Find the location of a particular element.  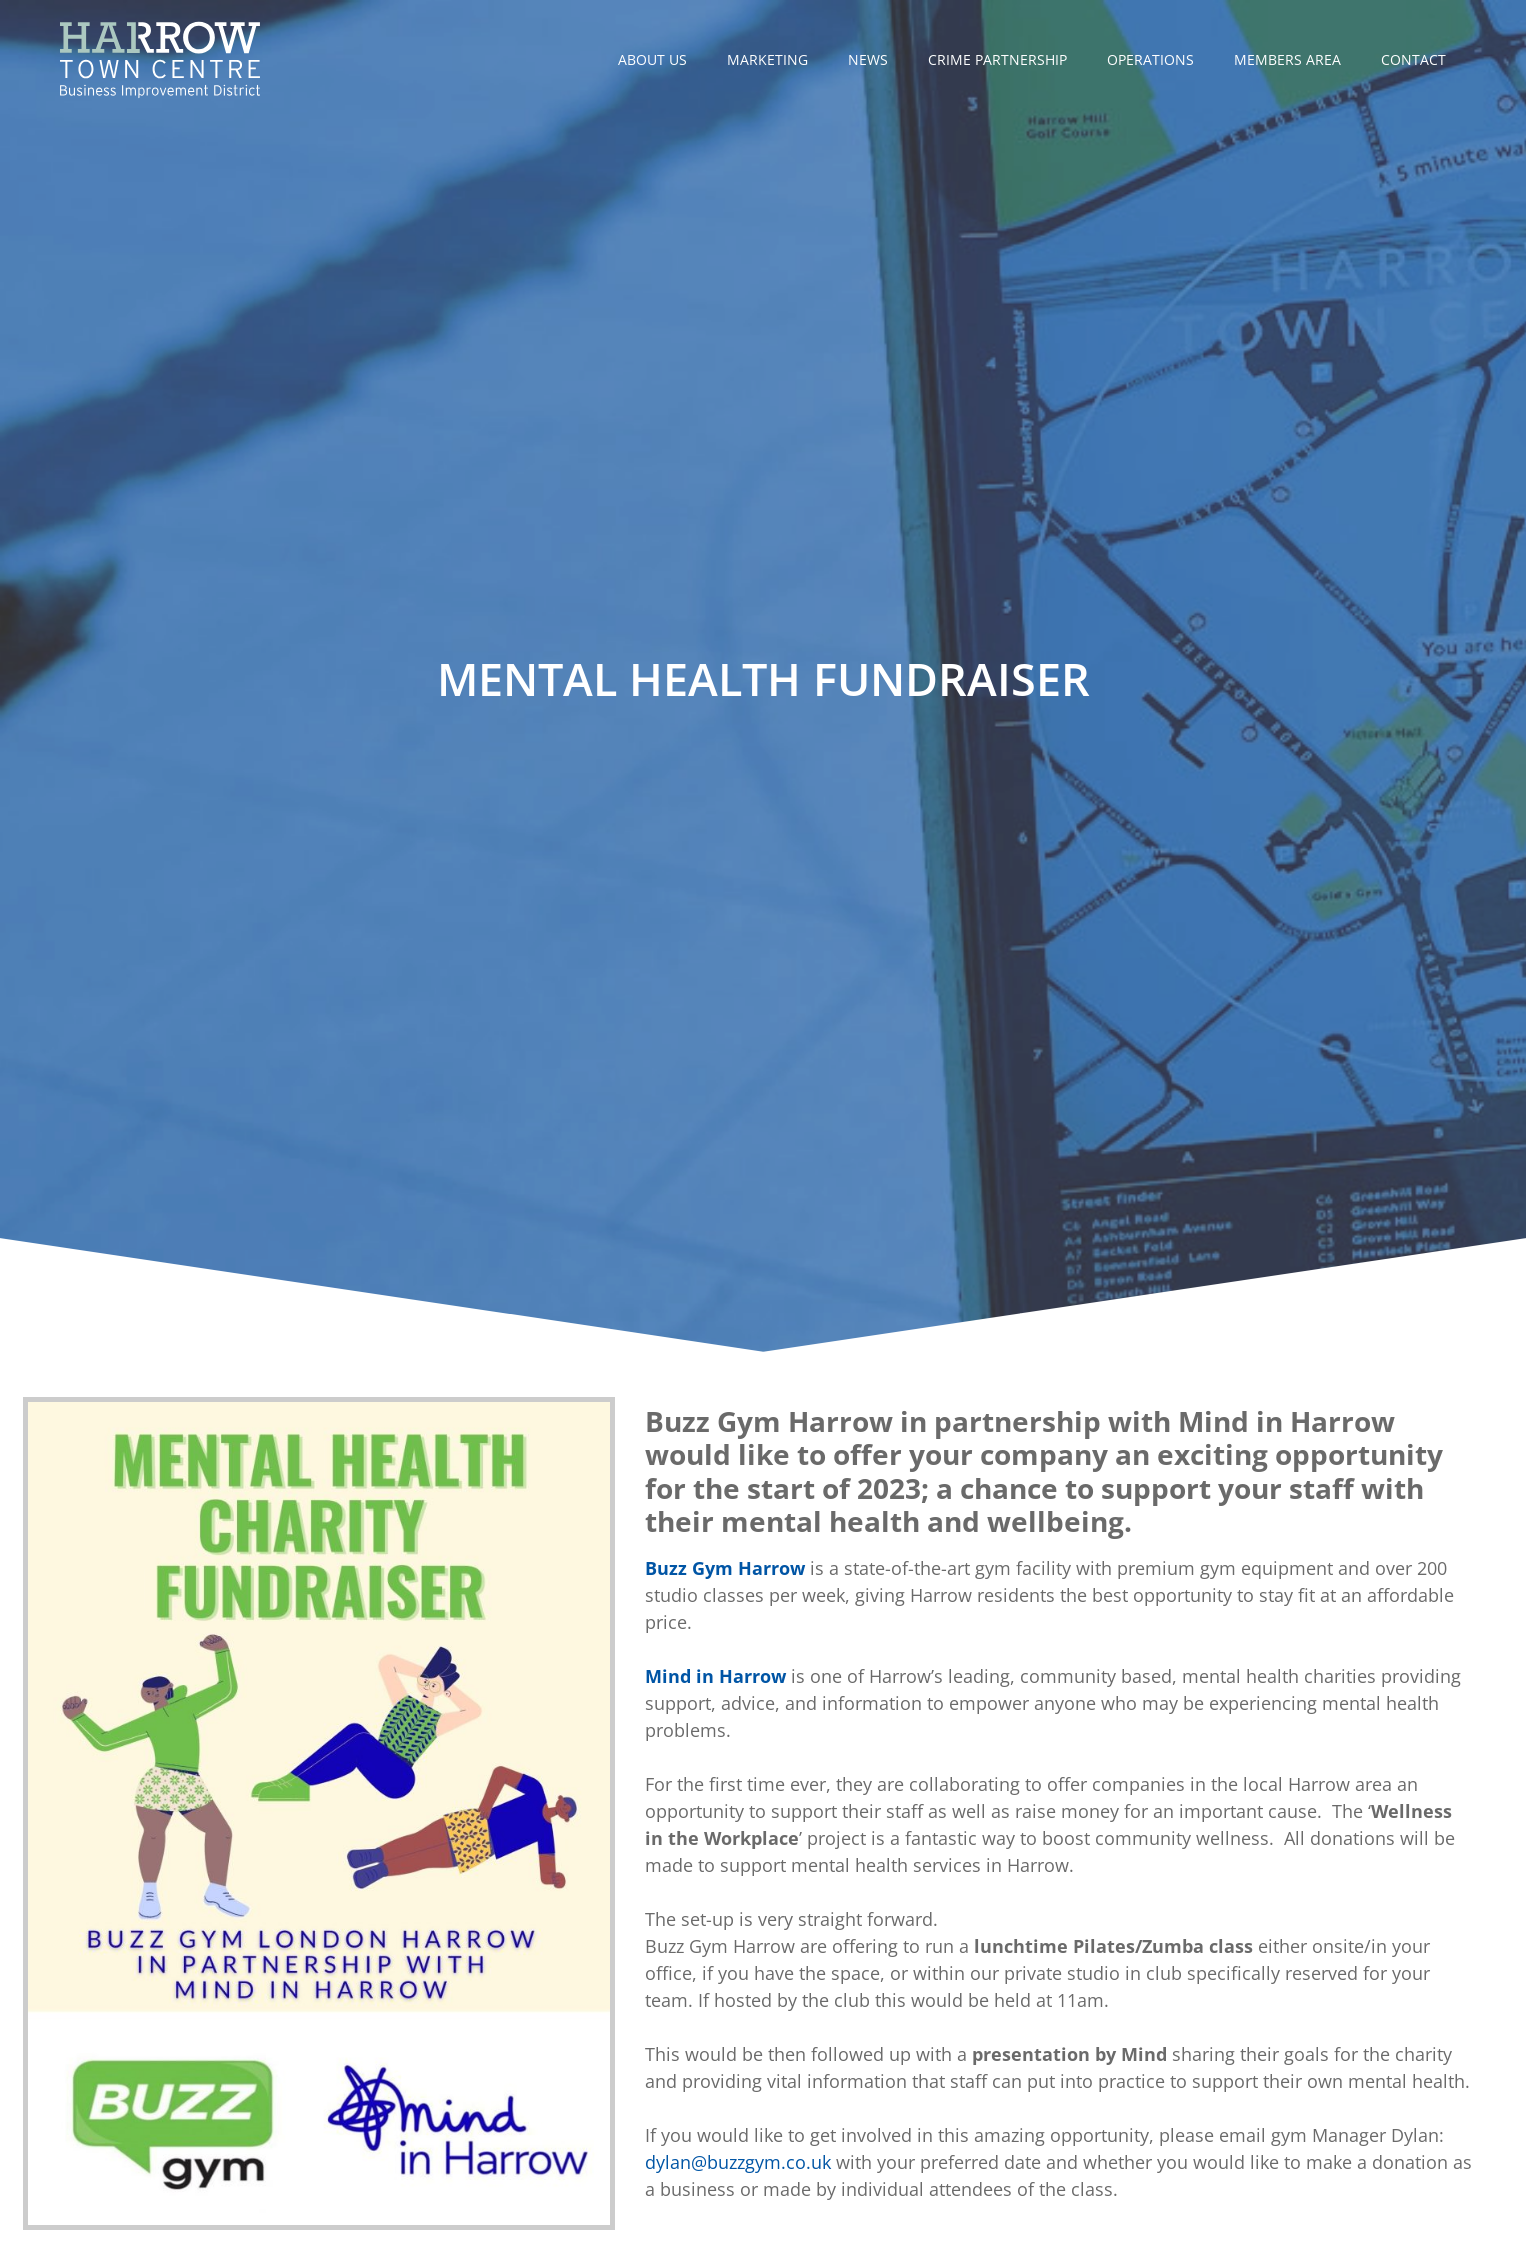

News is located at coordinates (868, 59).